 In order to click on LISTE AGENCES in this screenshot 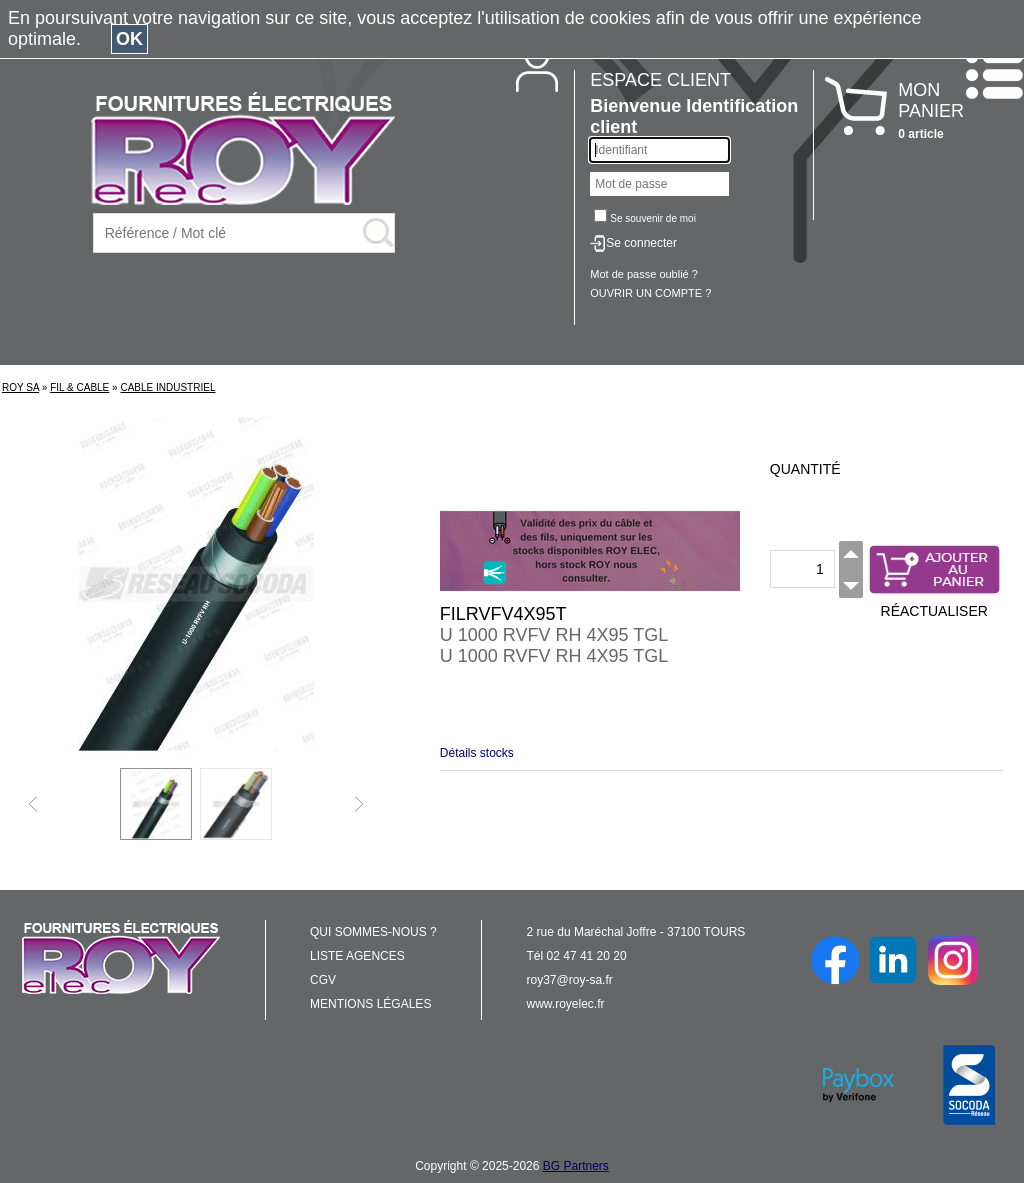, I will do `click(357, 956)`.